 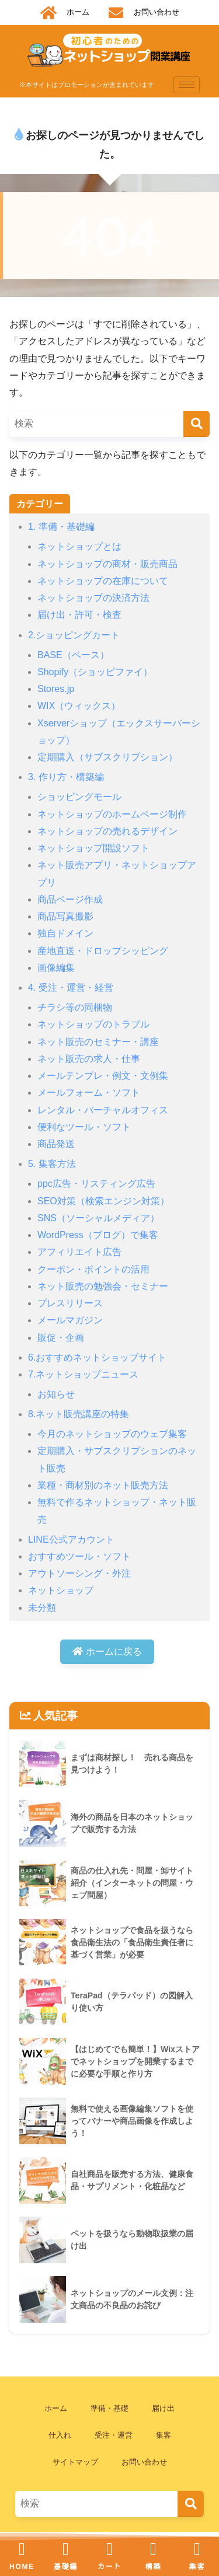 I want to click on 商品写真撮影, so click(x=65, y=916).